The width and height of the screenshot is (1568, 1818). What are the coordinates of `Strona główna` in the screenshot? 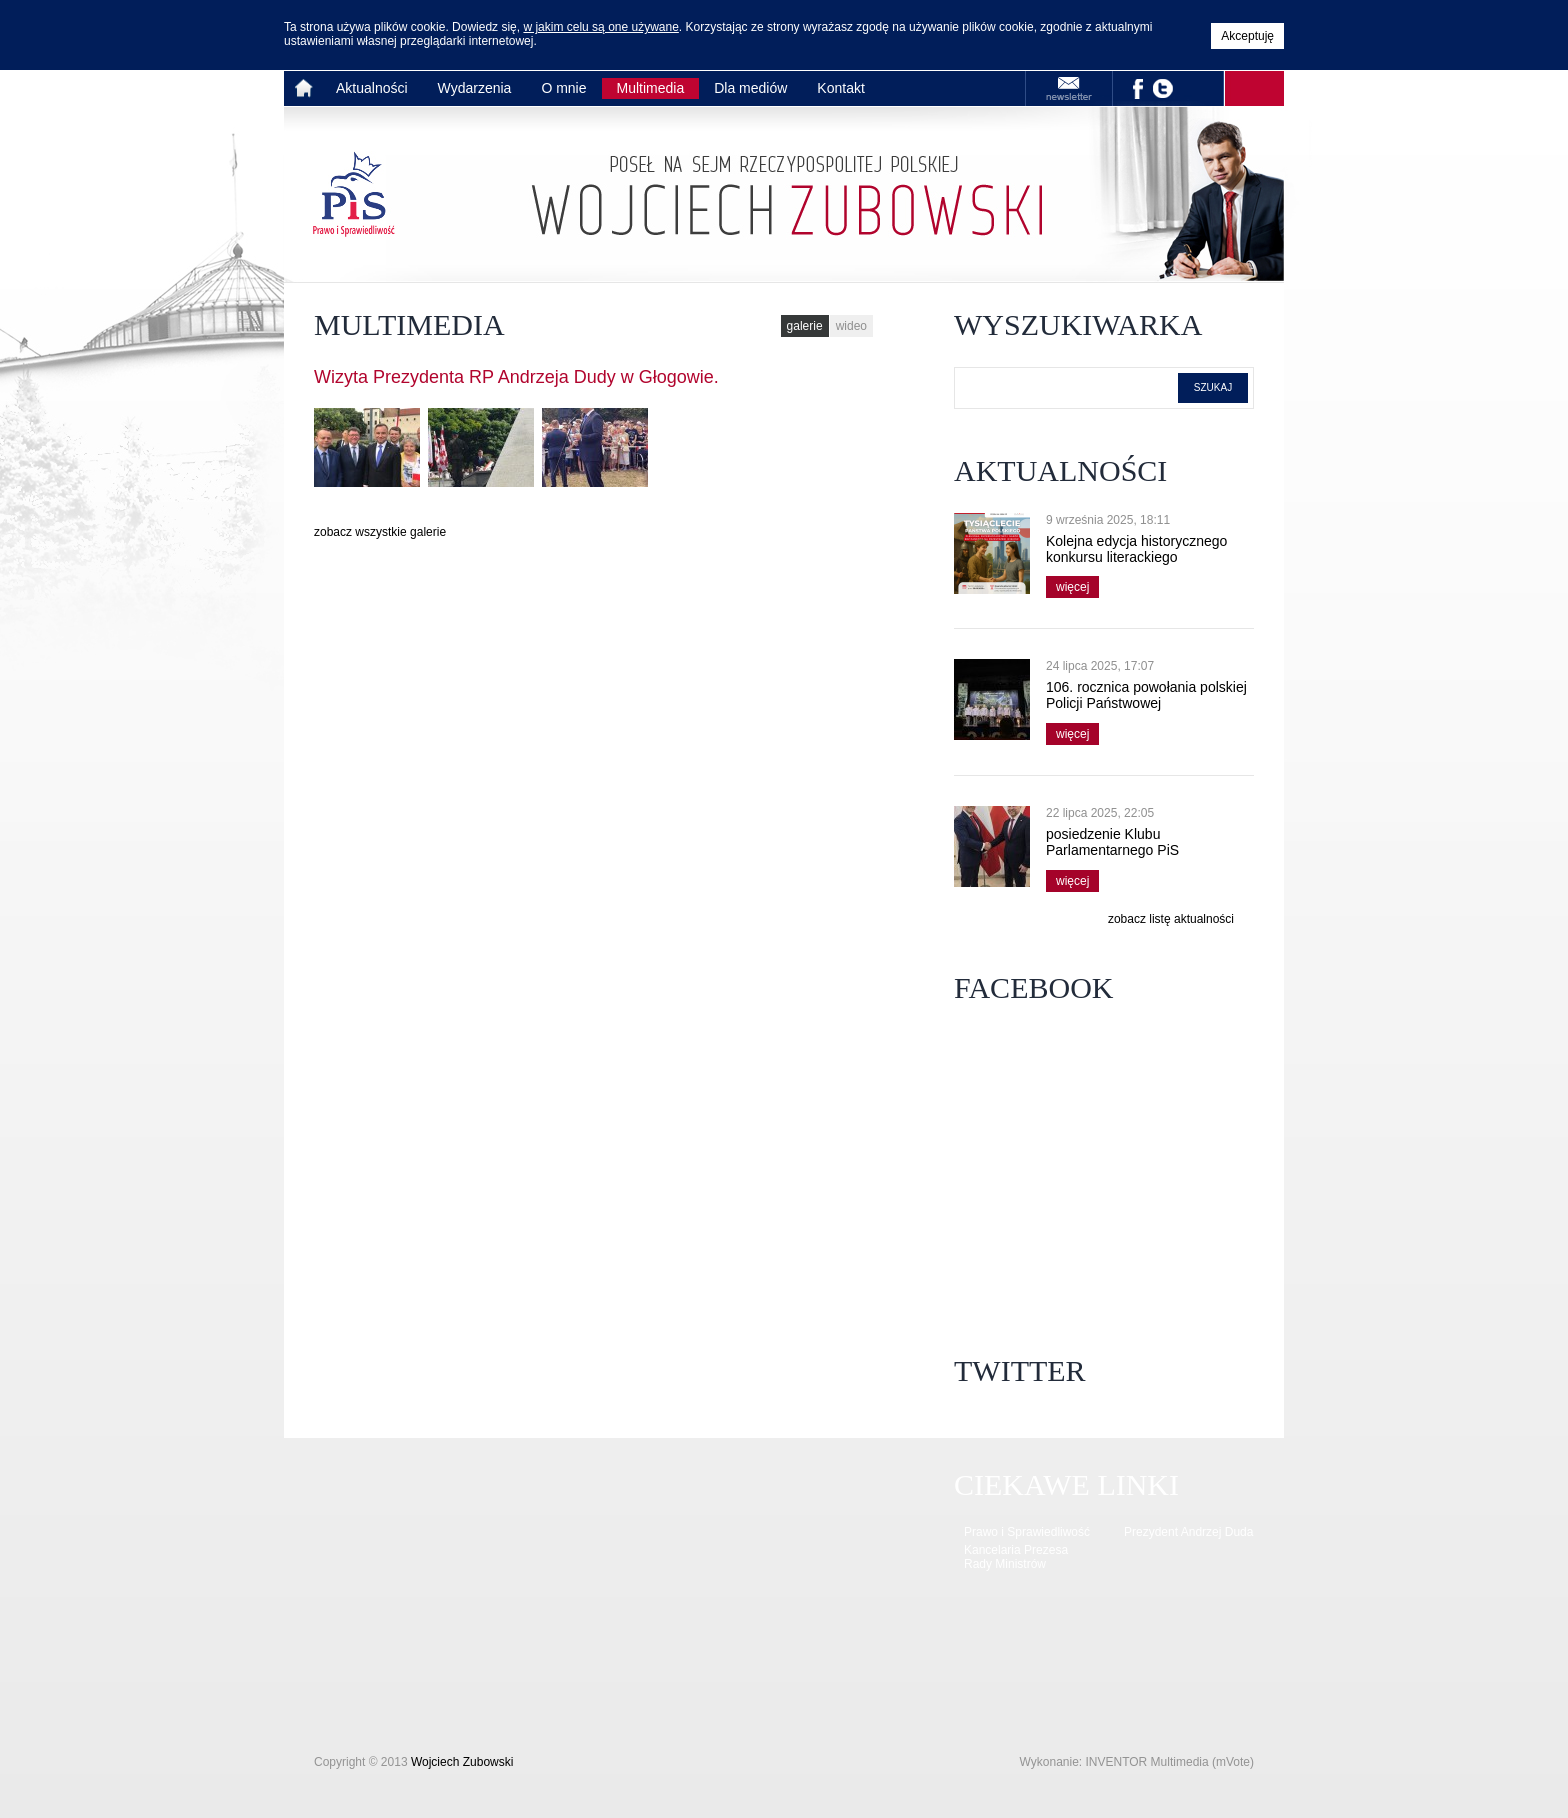 It's located at (307, 88).